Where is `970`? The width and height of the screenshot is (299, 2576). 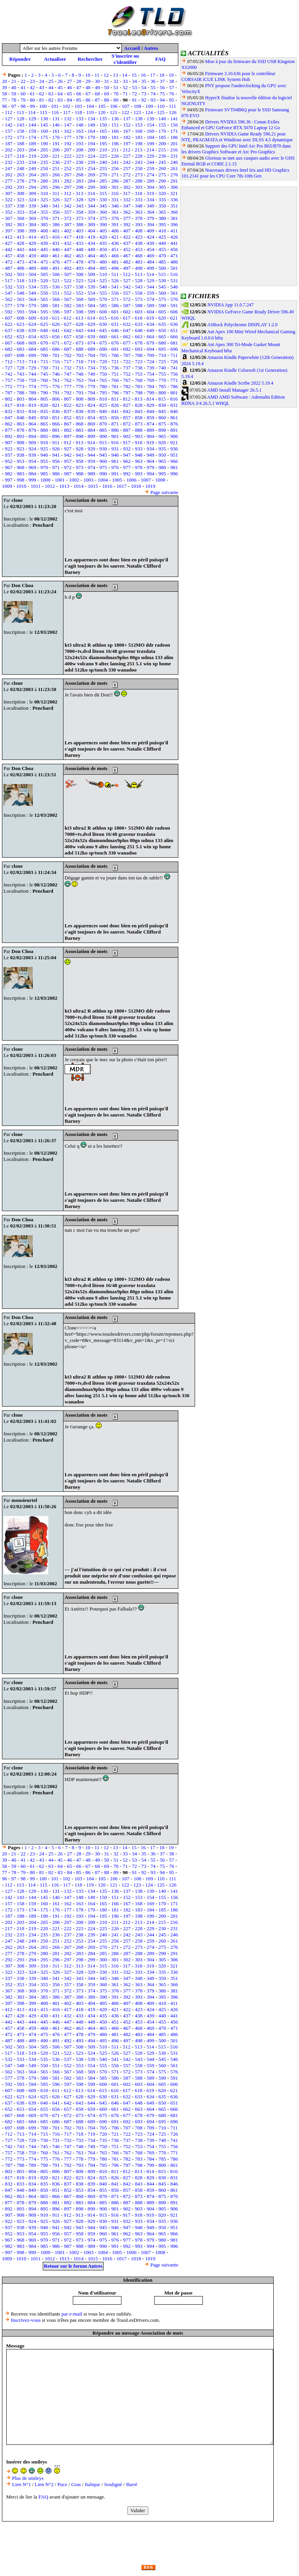 970 is located at coordinates (44, 467).